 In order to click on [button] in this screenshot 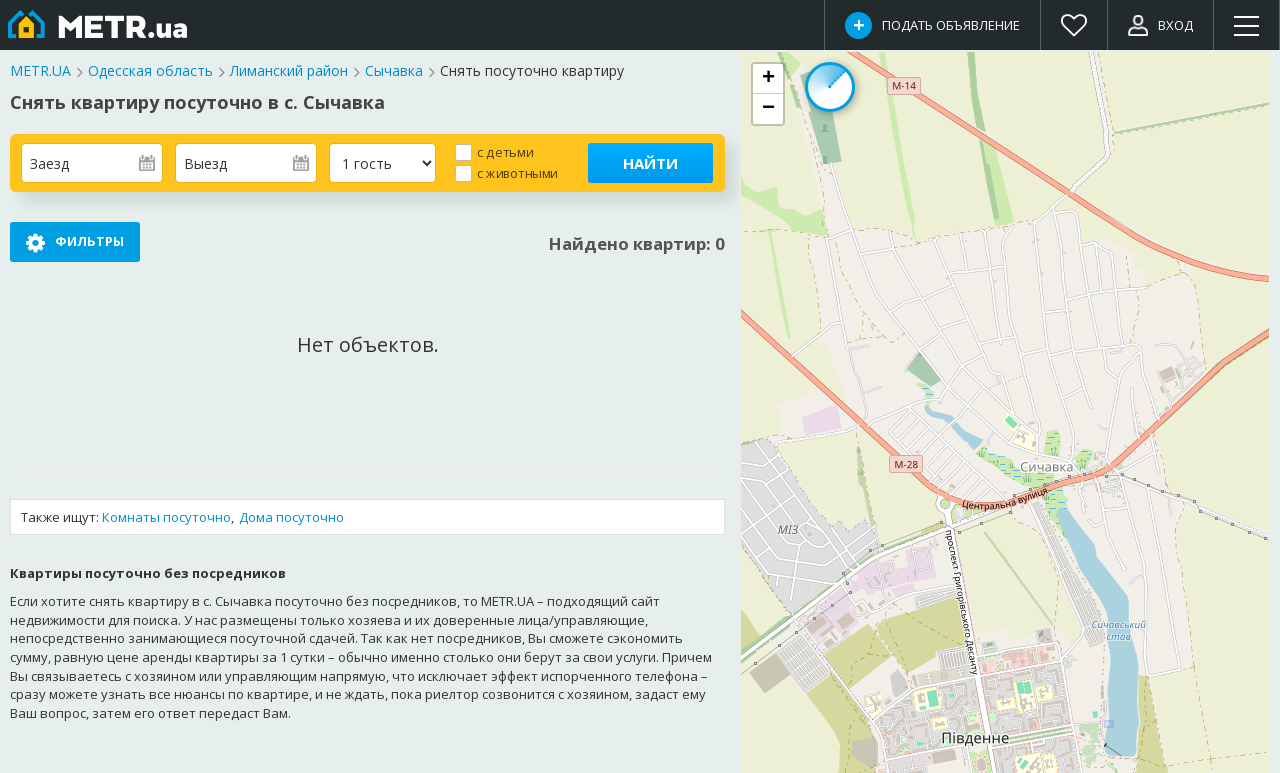, I will do `click(768, 79)`.